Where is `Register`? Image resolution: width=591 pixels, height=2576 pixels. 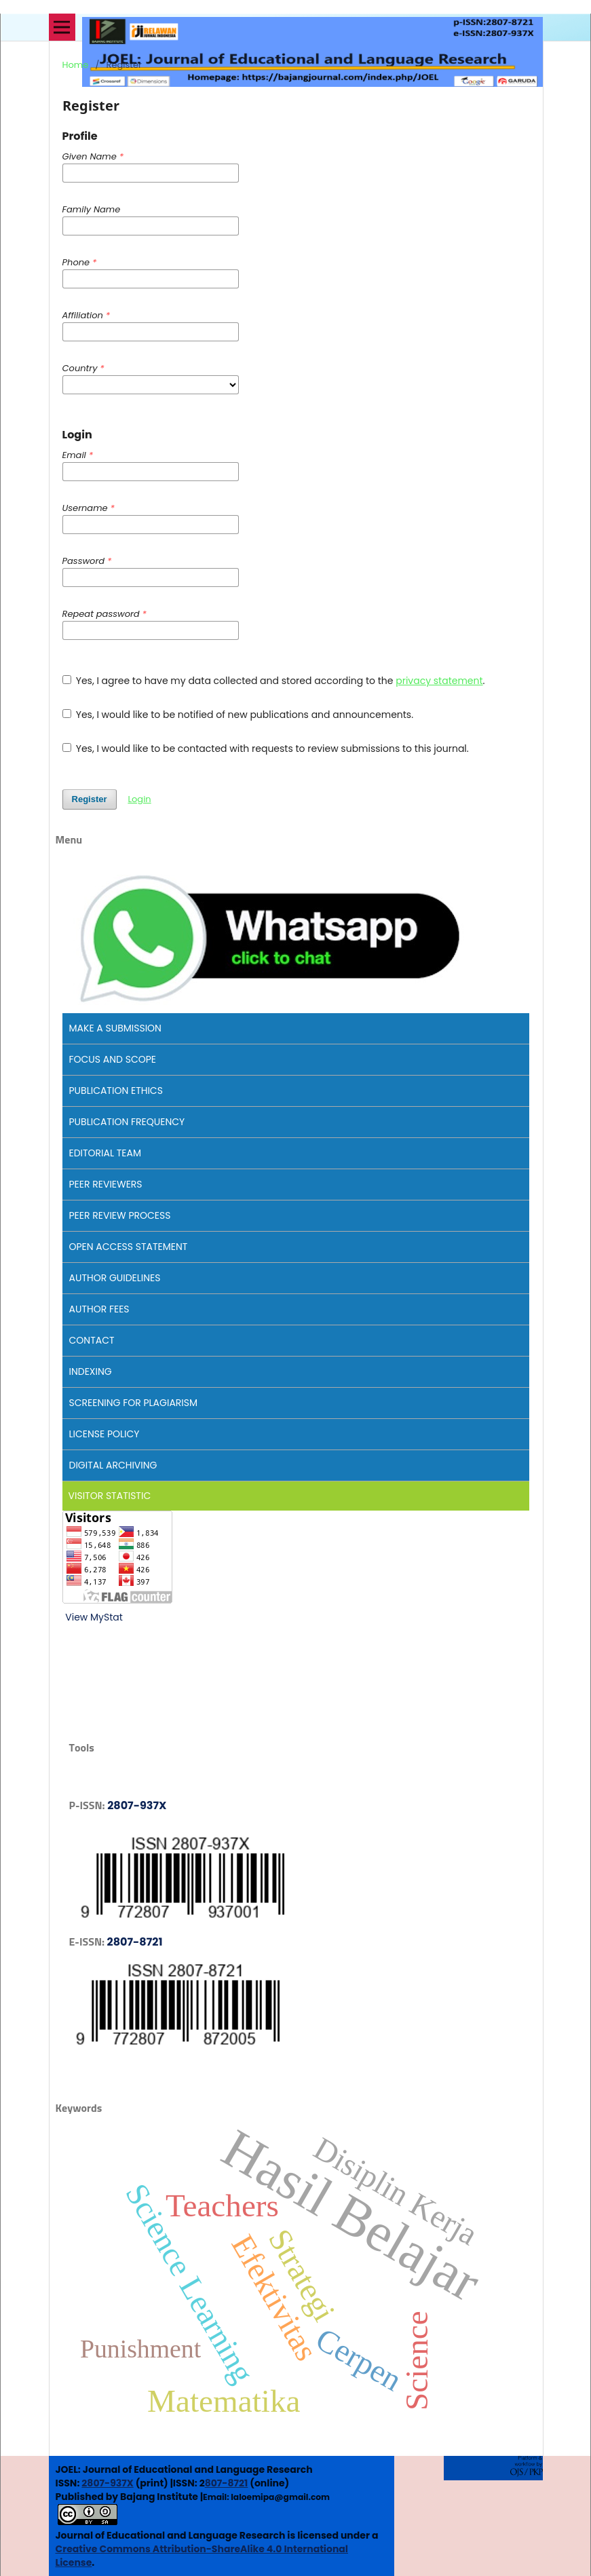
Register is located at coordinates (89, 799).